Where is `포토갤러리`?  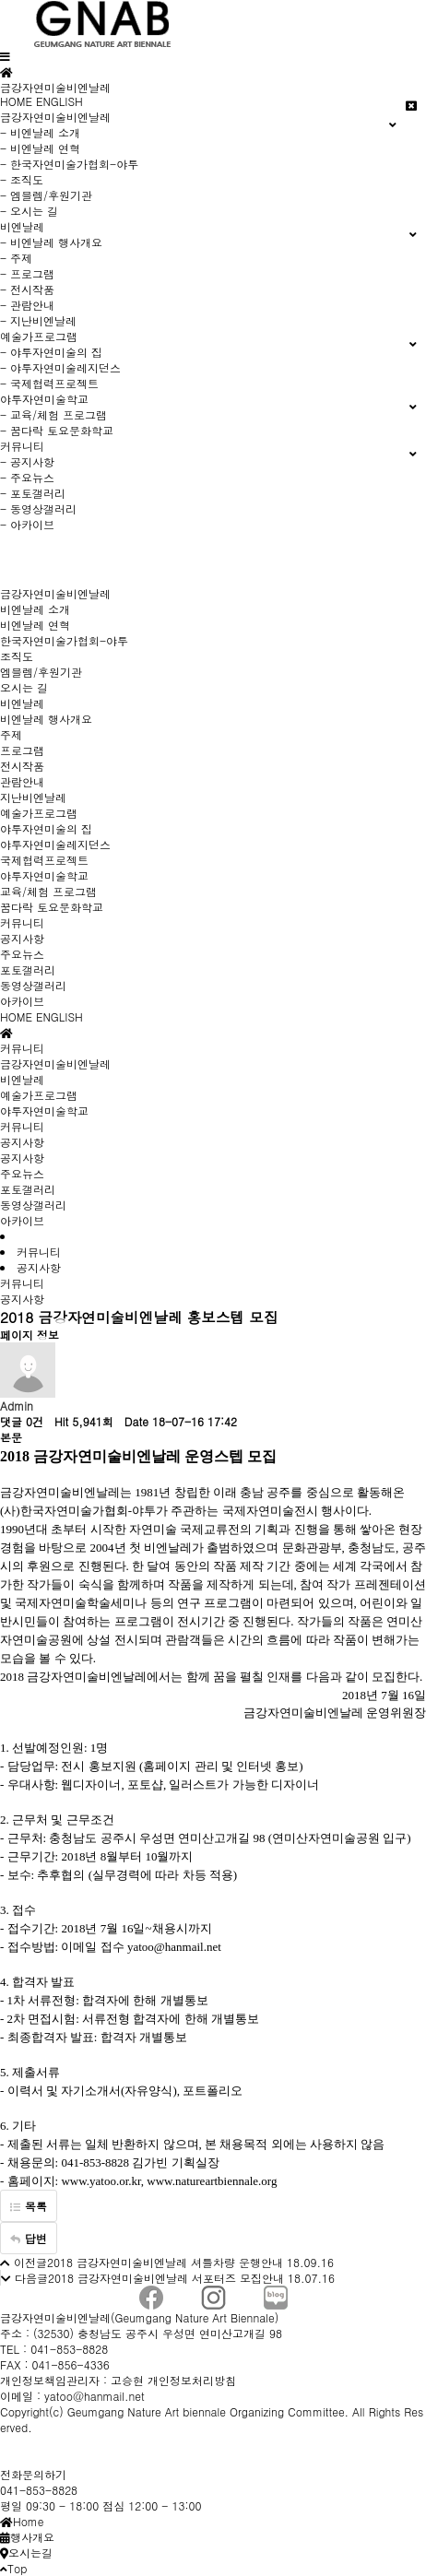 포토갤러리 is located at coordinates (27, 969).